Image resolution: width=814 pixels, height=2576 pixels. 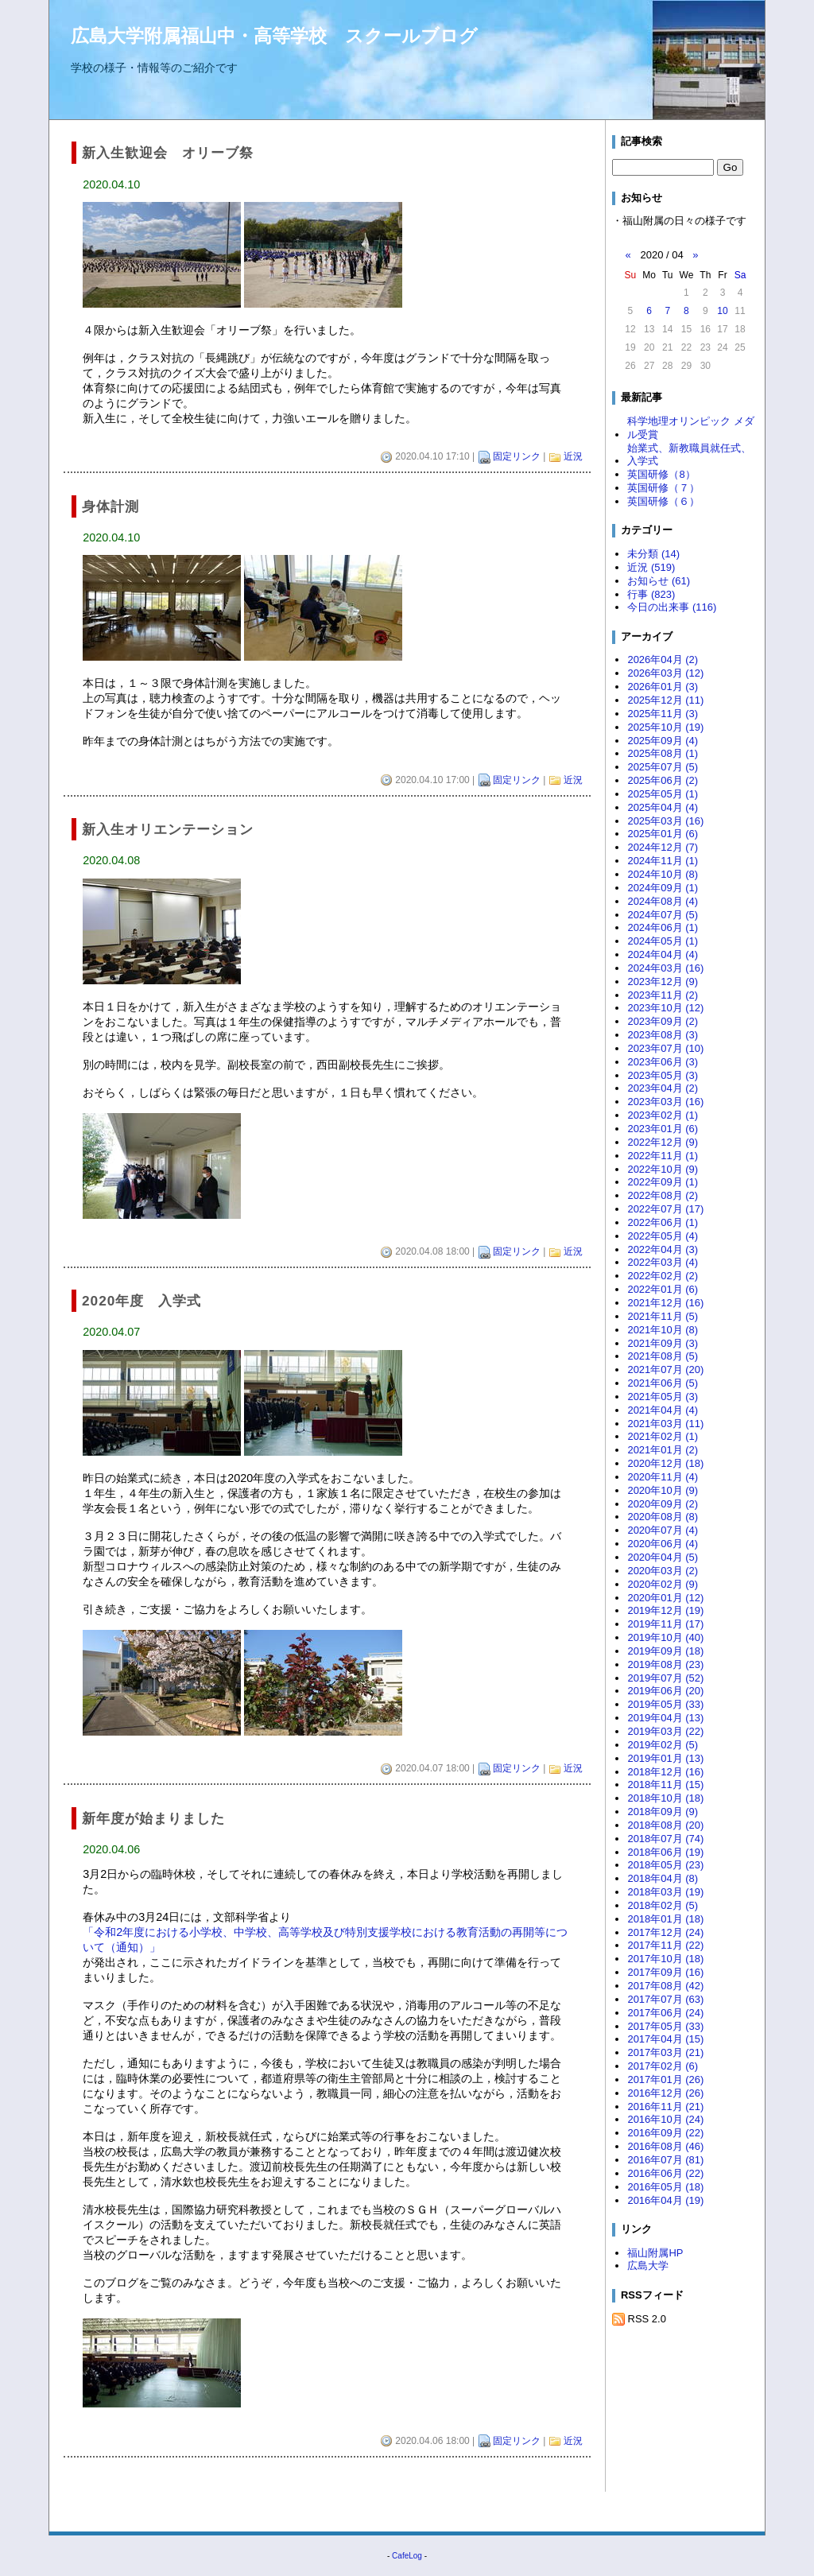 I want to click on 2020年08月 (8), so click(x=662, y=1517).